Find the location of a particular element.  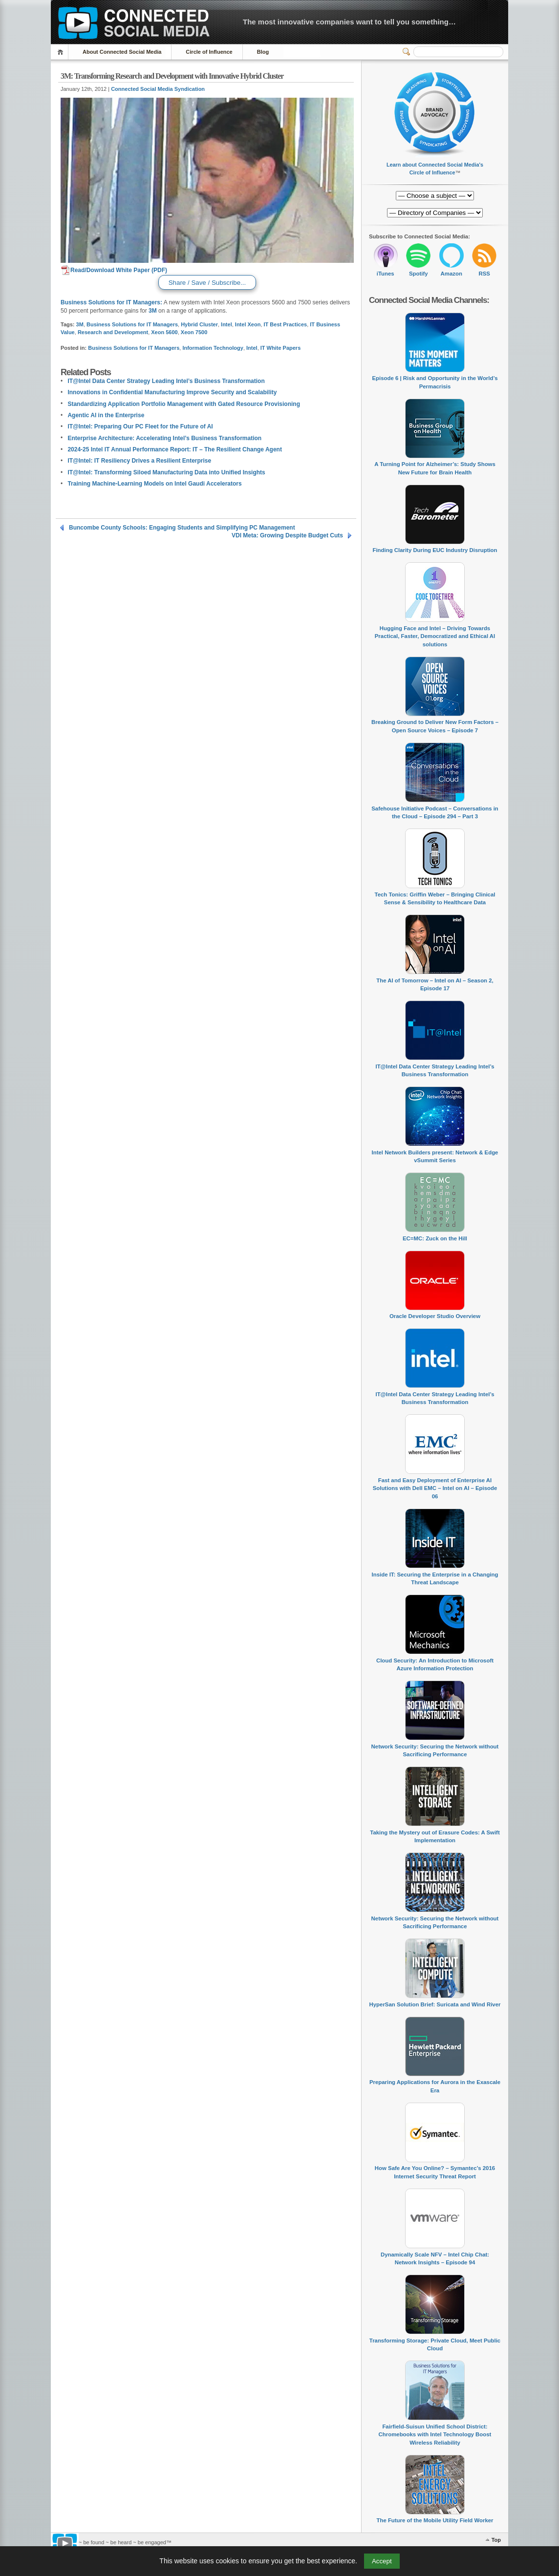

Hugging Face and Intel – Driving Towards Practical, Faster, Democratized and Ethical AI solutions is located at coordinates (435, 636).